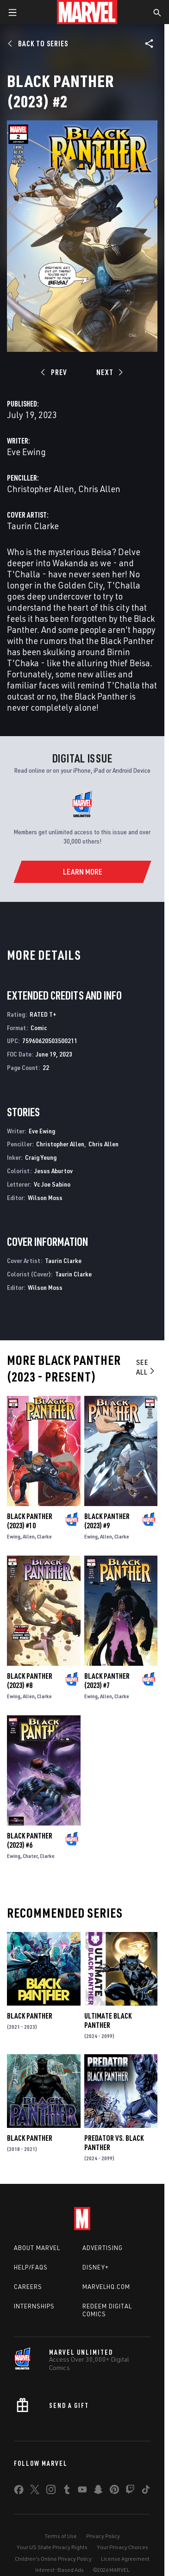  What do you see at coordinates (99, 488) in the screenshot?
I see `Chris Allen` at bounding box center [99, 488].